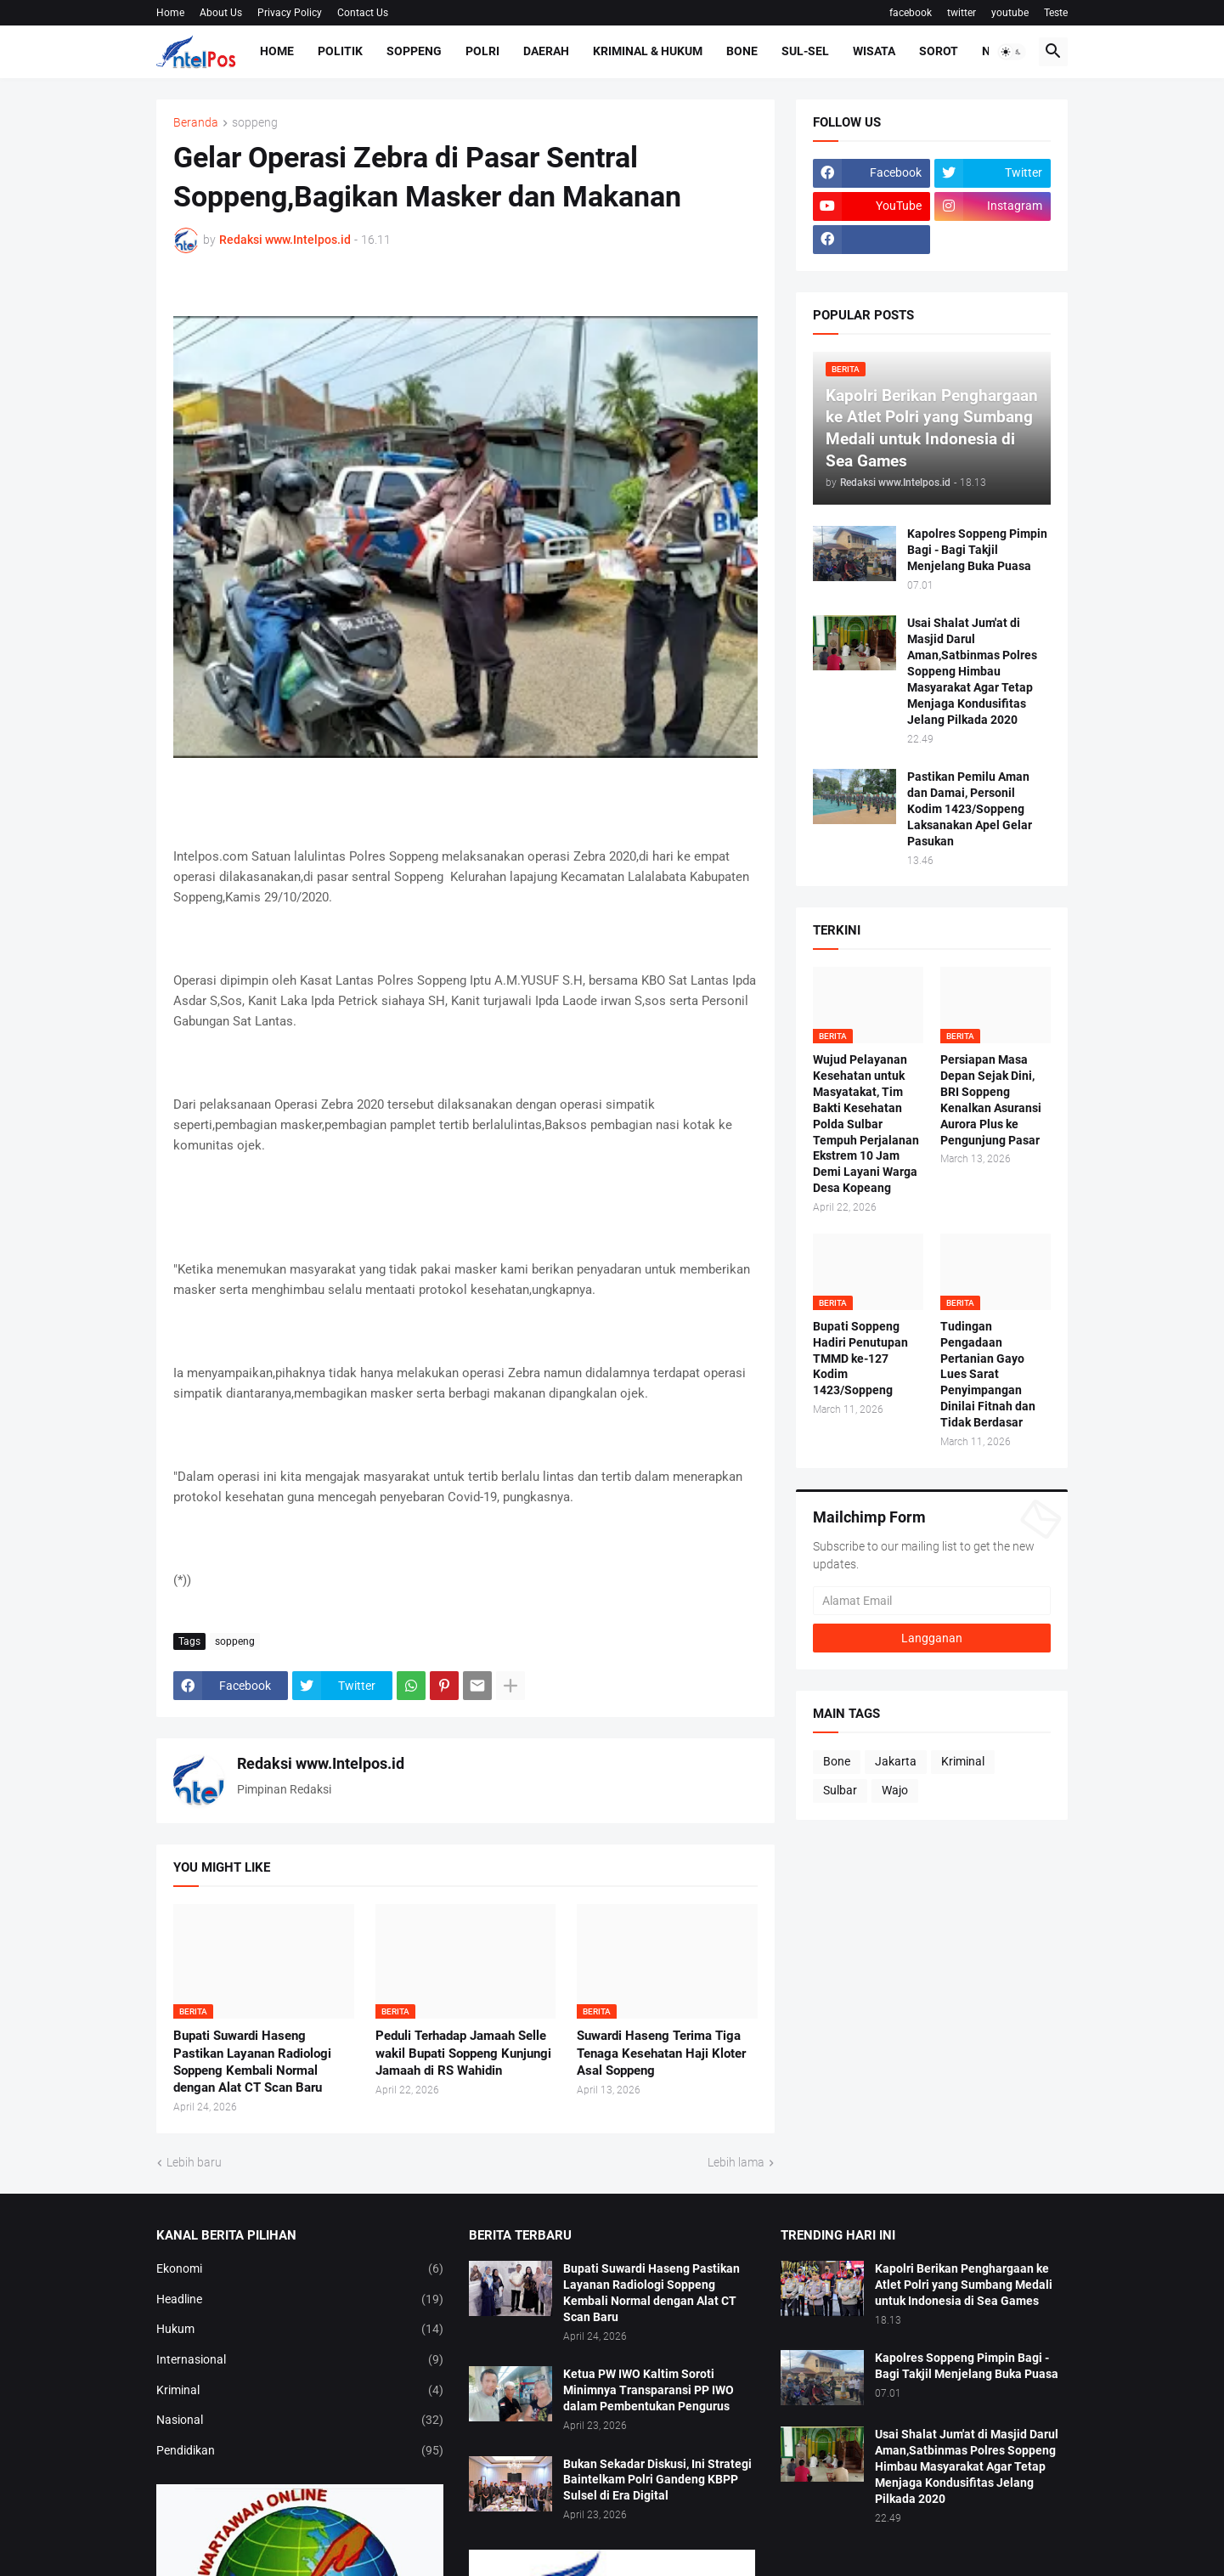 This screenshot has height=2576, width=1224. Describe the element at coordinates (221, 13) in the screenshot. I see `About Us` at that location.